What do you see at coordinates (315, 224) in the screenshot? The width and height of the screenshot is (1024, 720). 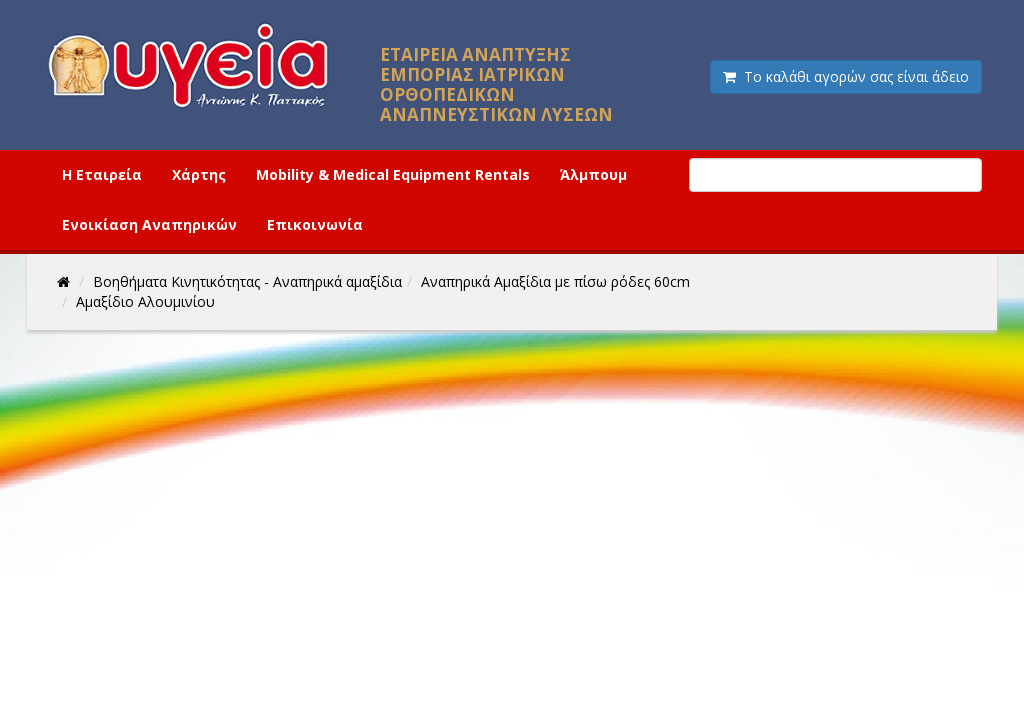 I see `Επικοινωνία` at bounding box center [315, 224].